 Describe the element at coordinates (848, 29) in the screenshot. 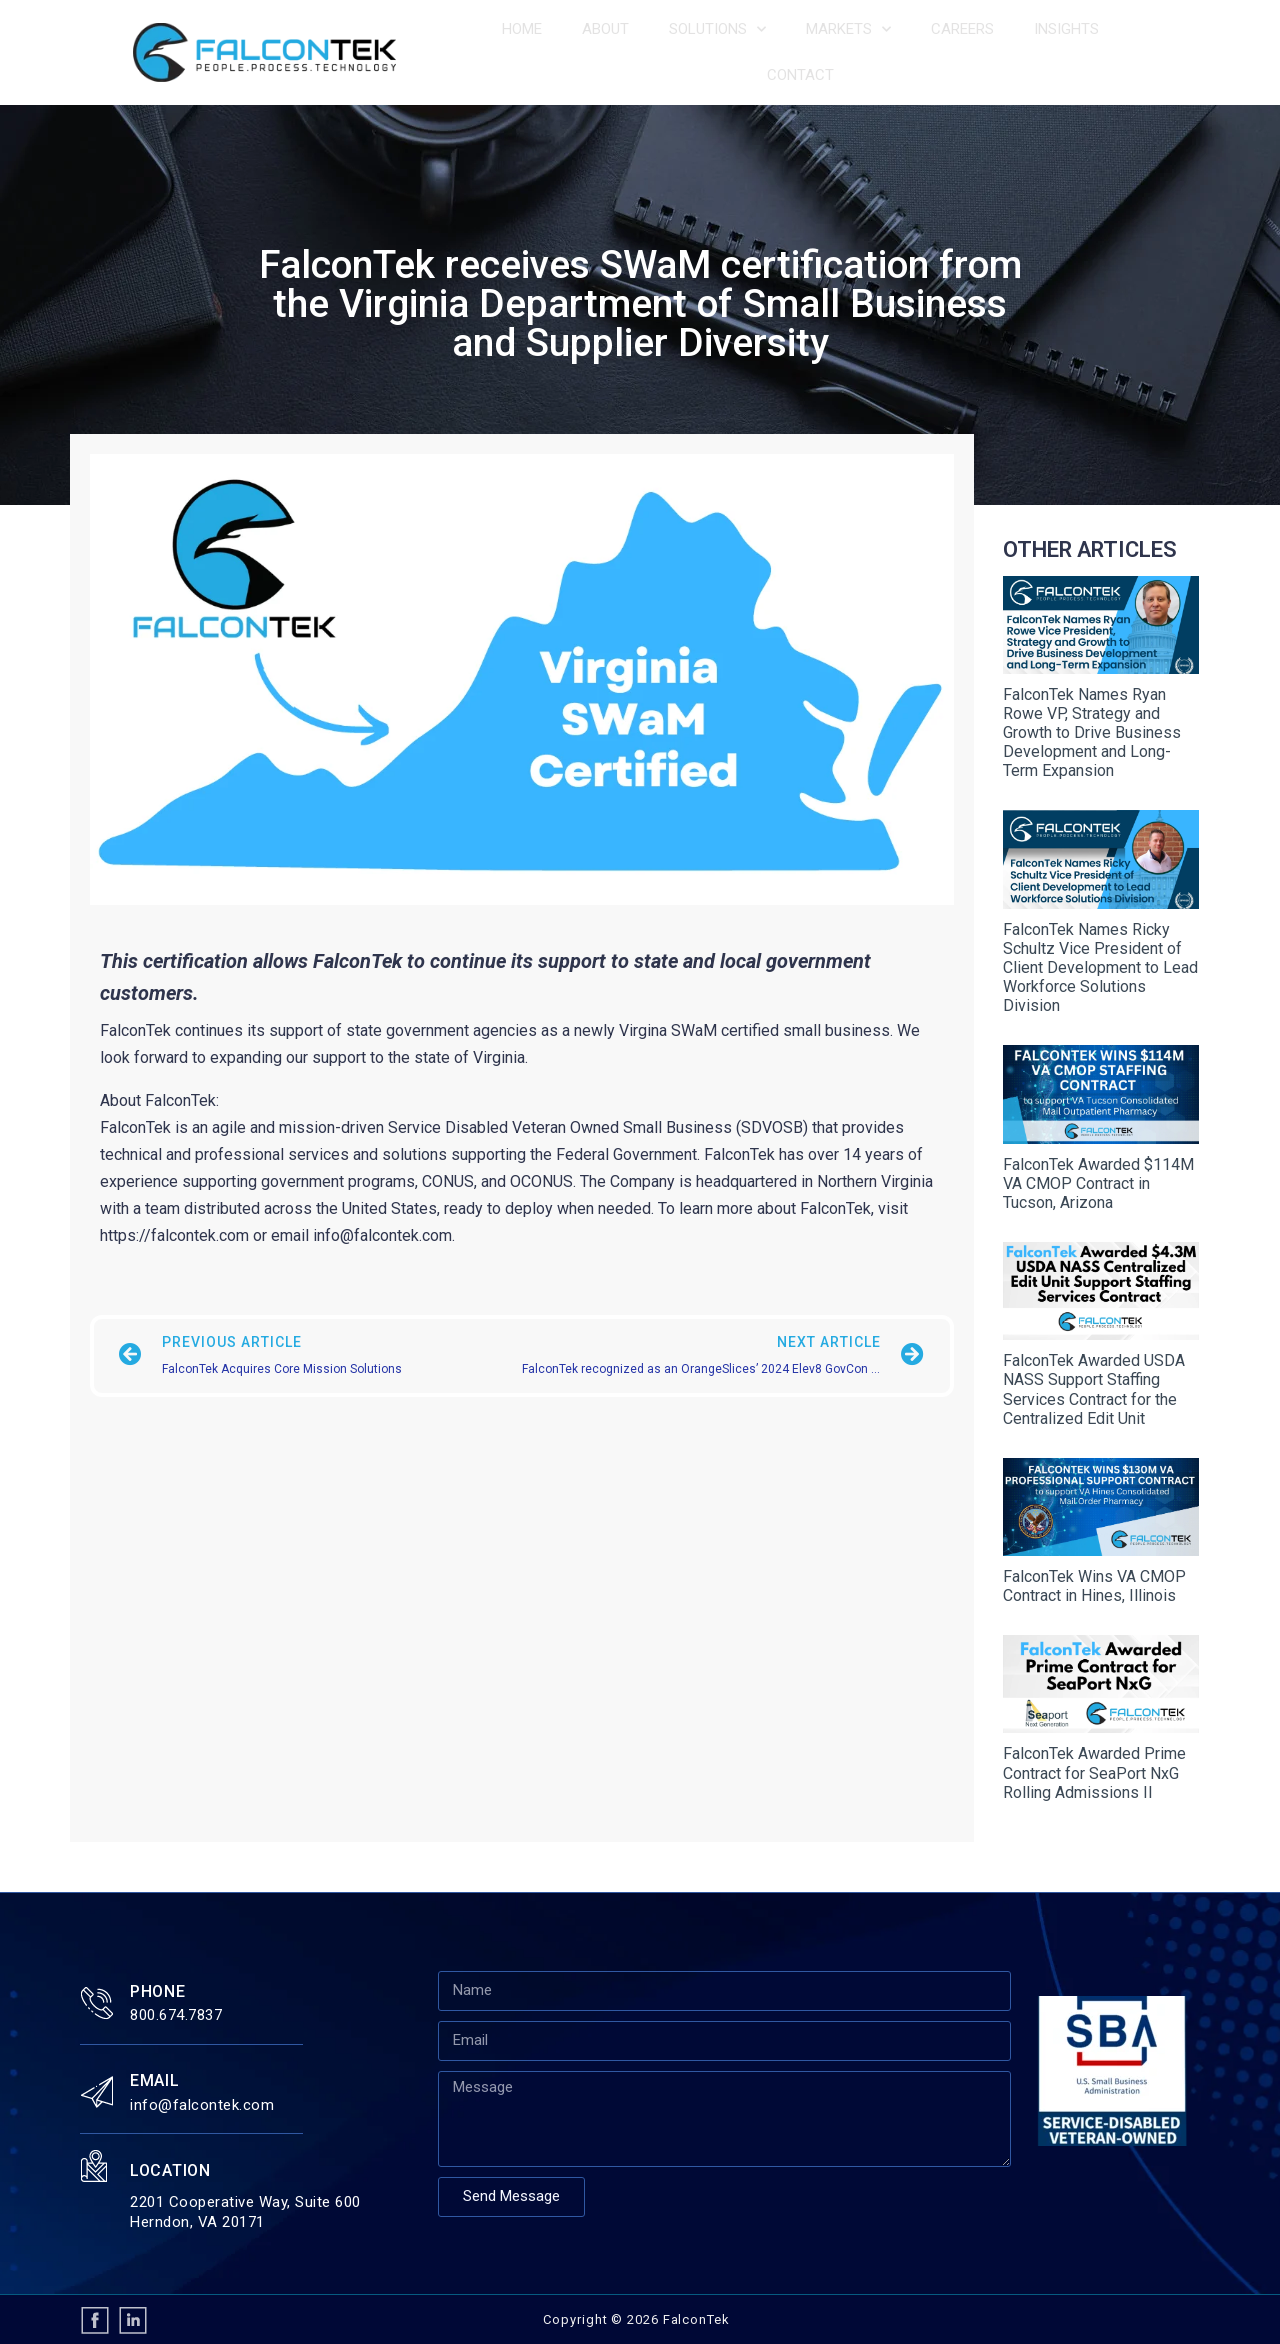

I see `Markets` at that location.